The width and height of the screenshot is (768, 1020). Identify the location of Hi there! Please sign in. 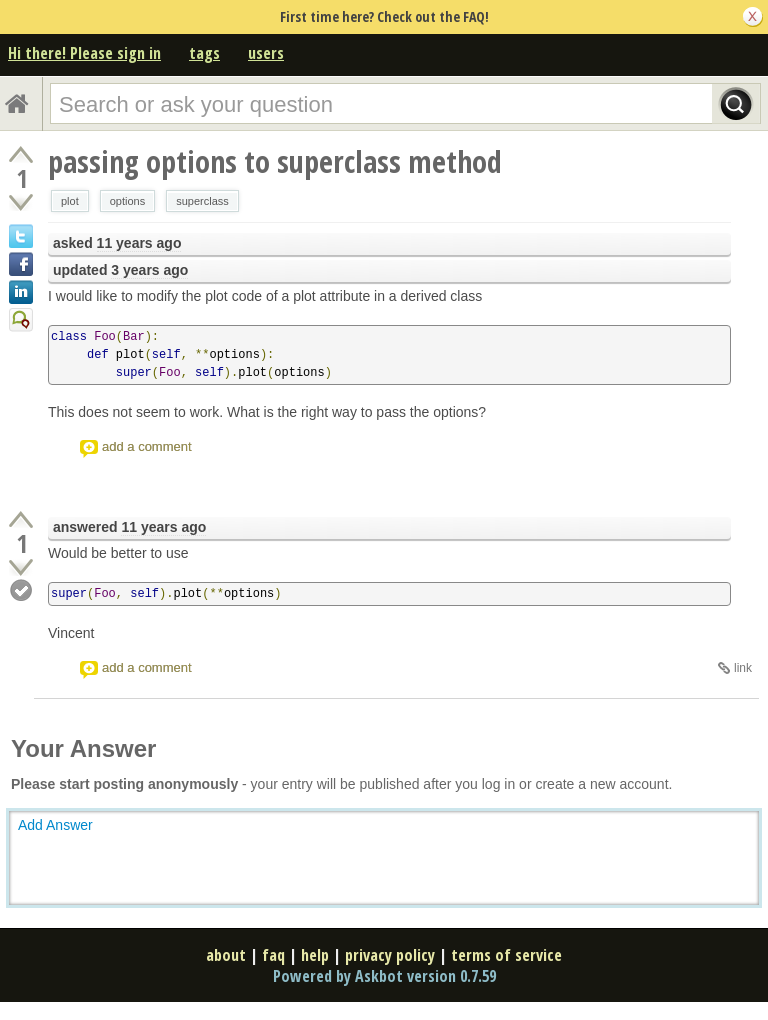
(84, 53).